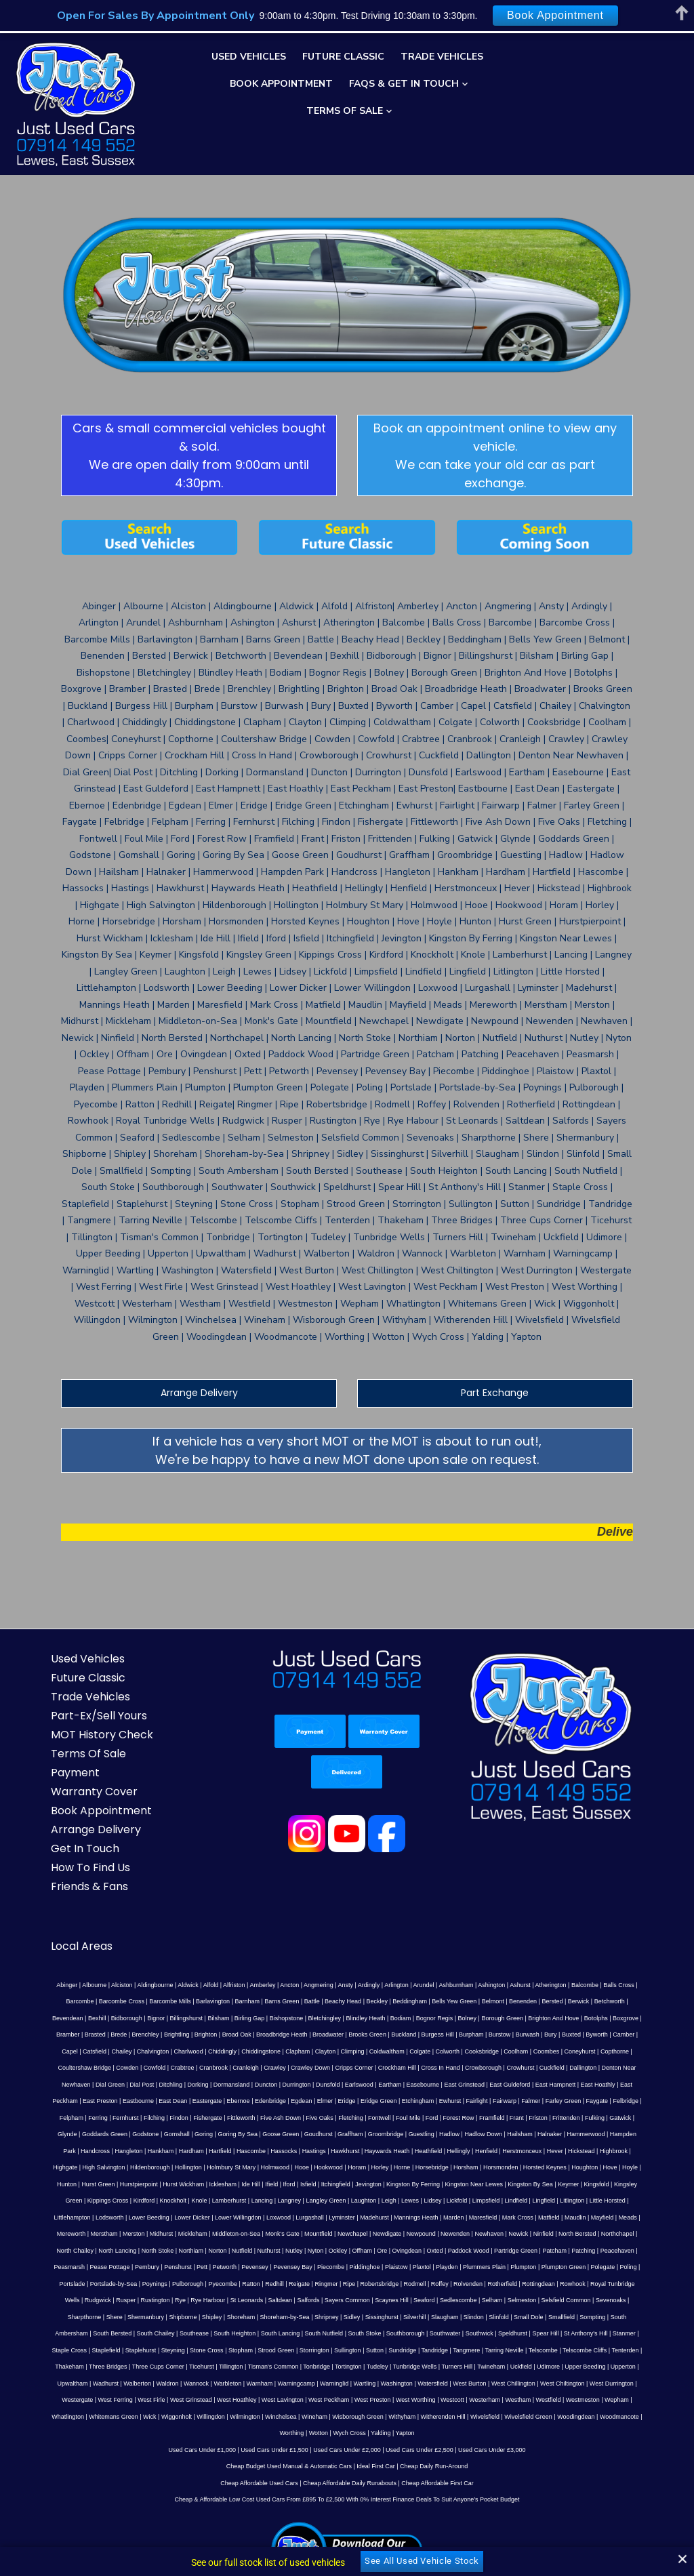 The image size is (694, 2576). What do you see at coordinates (379, 1968) in the screenshot?
I see `Dormansland` at bounding box center [379, 1968].